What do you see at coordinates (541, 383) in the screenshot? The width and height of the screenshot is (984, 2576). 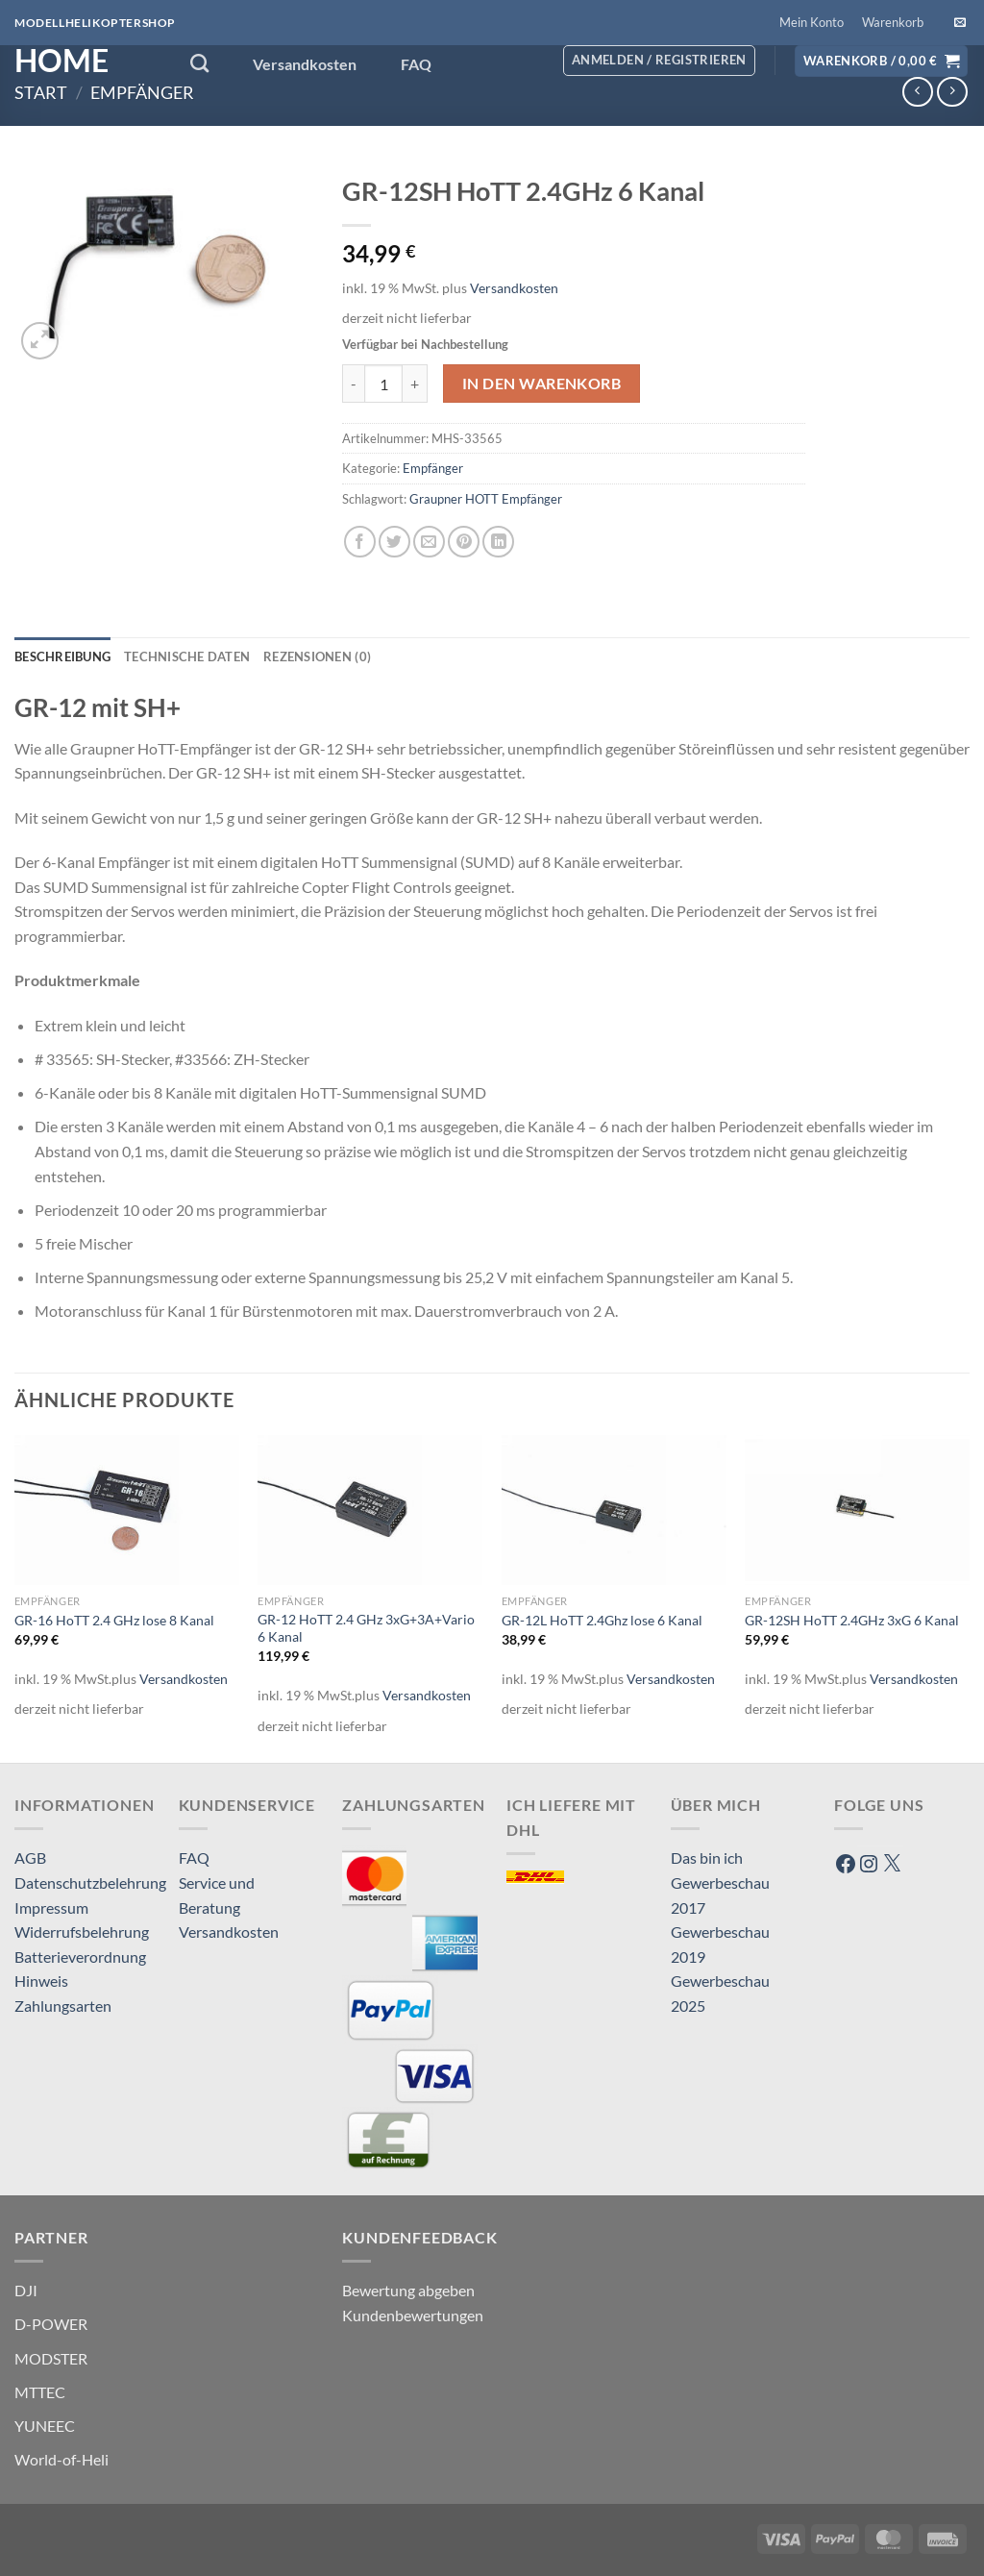 I see `In den Warenkorb` at bounding box center [541, 383].